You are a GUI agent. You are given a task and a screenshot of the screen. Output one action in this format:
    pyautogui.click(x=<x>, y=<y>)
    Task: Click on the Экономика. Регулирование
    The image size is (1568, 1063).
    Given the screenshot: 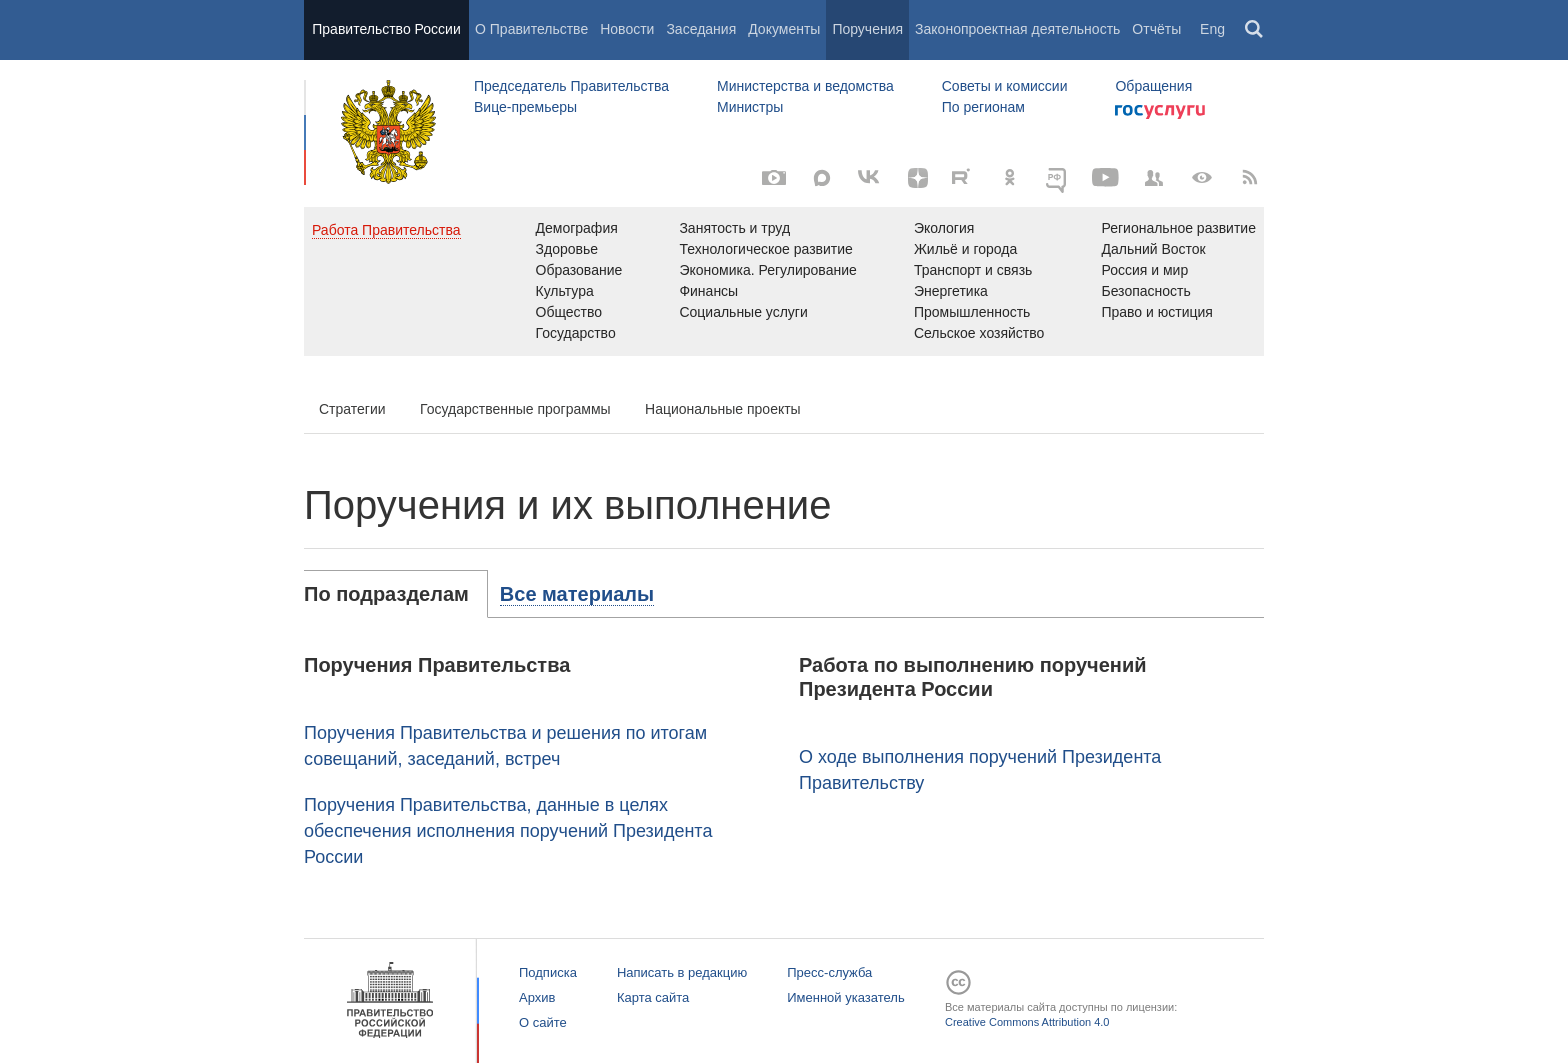 What is the action you would take?
    pyautogui.click(x=767, y=270)
    